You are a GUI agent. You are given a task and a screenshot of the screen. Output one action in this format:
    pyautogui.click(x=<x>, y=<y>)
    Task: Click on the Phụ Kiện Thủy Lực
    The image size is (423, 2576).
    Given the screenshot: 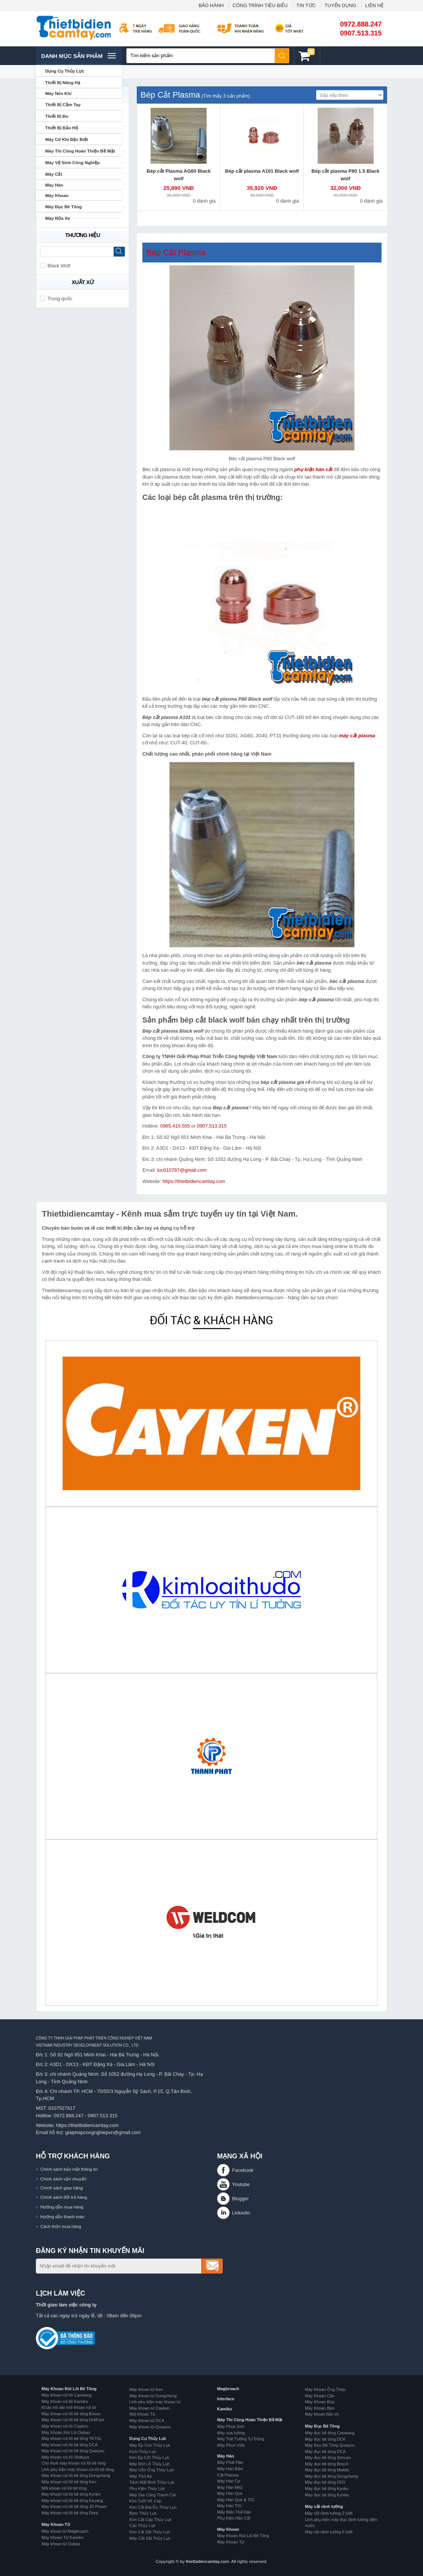 What is the action you would take?
    pyautogui.click(x=147, y=2488)
    